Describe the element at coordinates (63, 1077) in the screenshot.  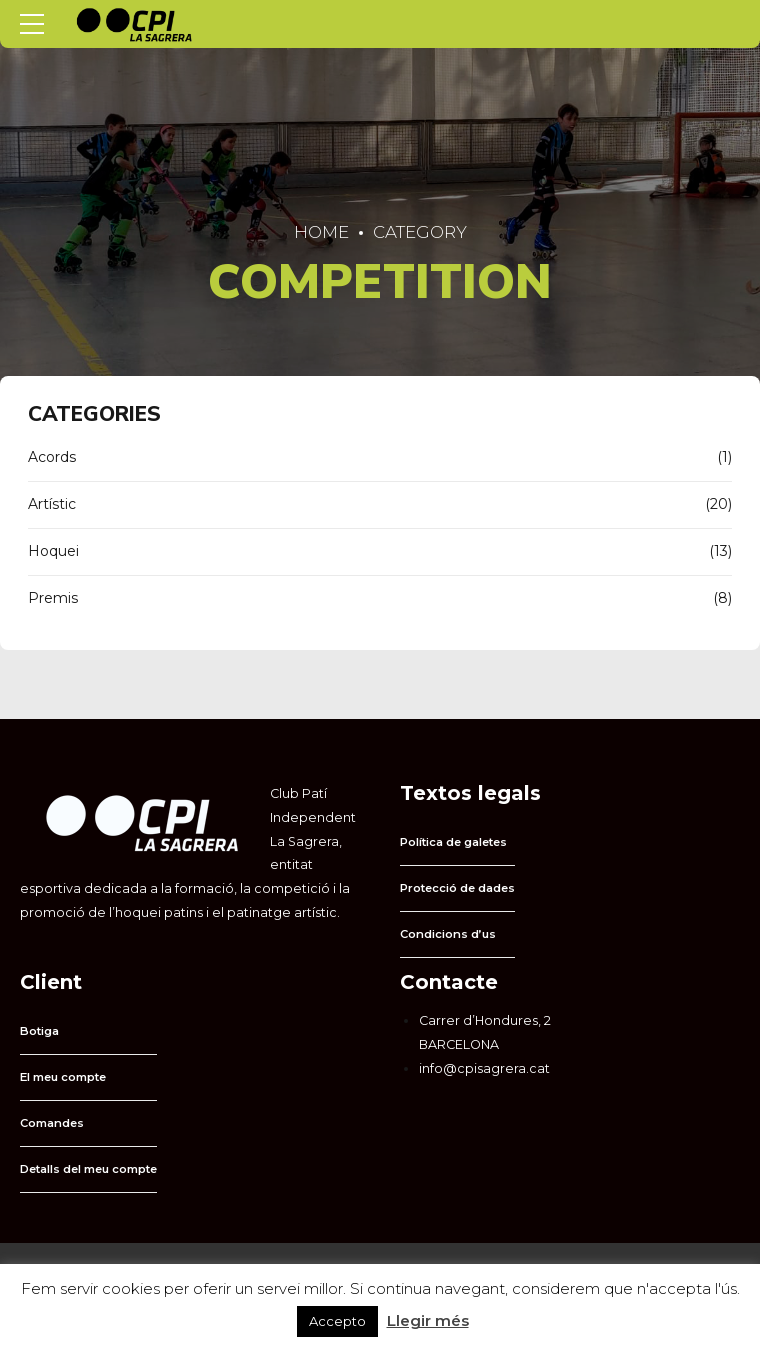
I see `El meu compte` at that location.